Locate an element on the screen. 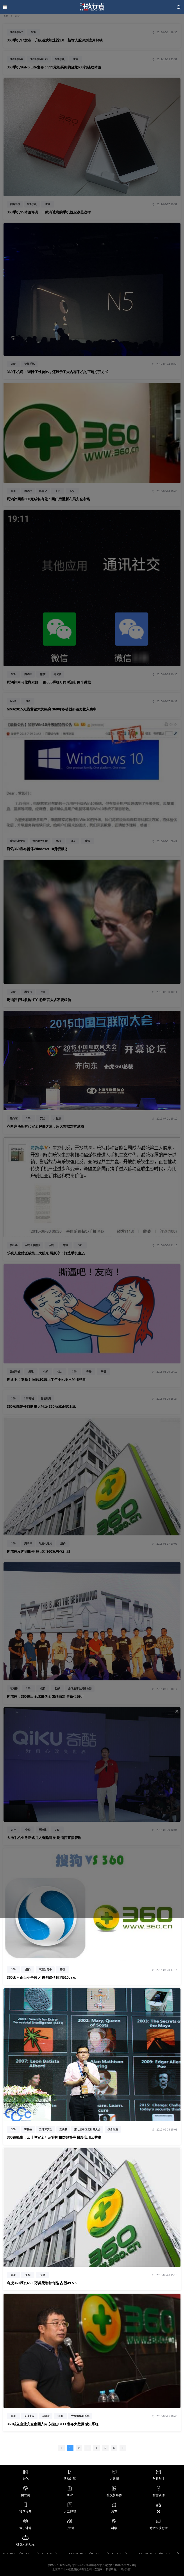 The image size is (184, 2576). 联络我们 is located at coordinates (126, 2569).